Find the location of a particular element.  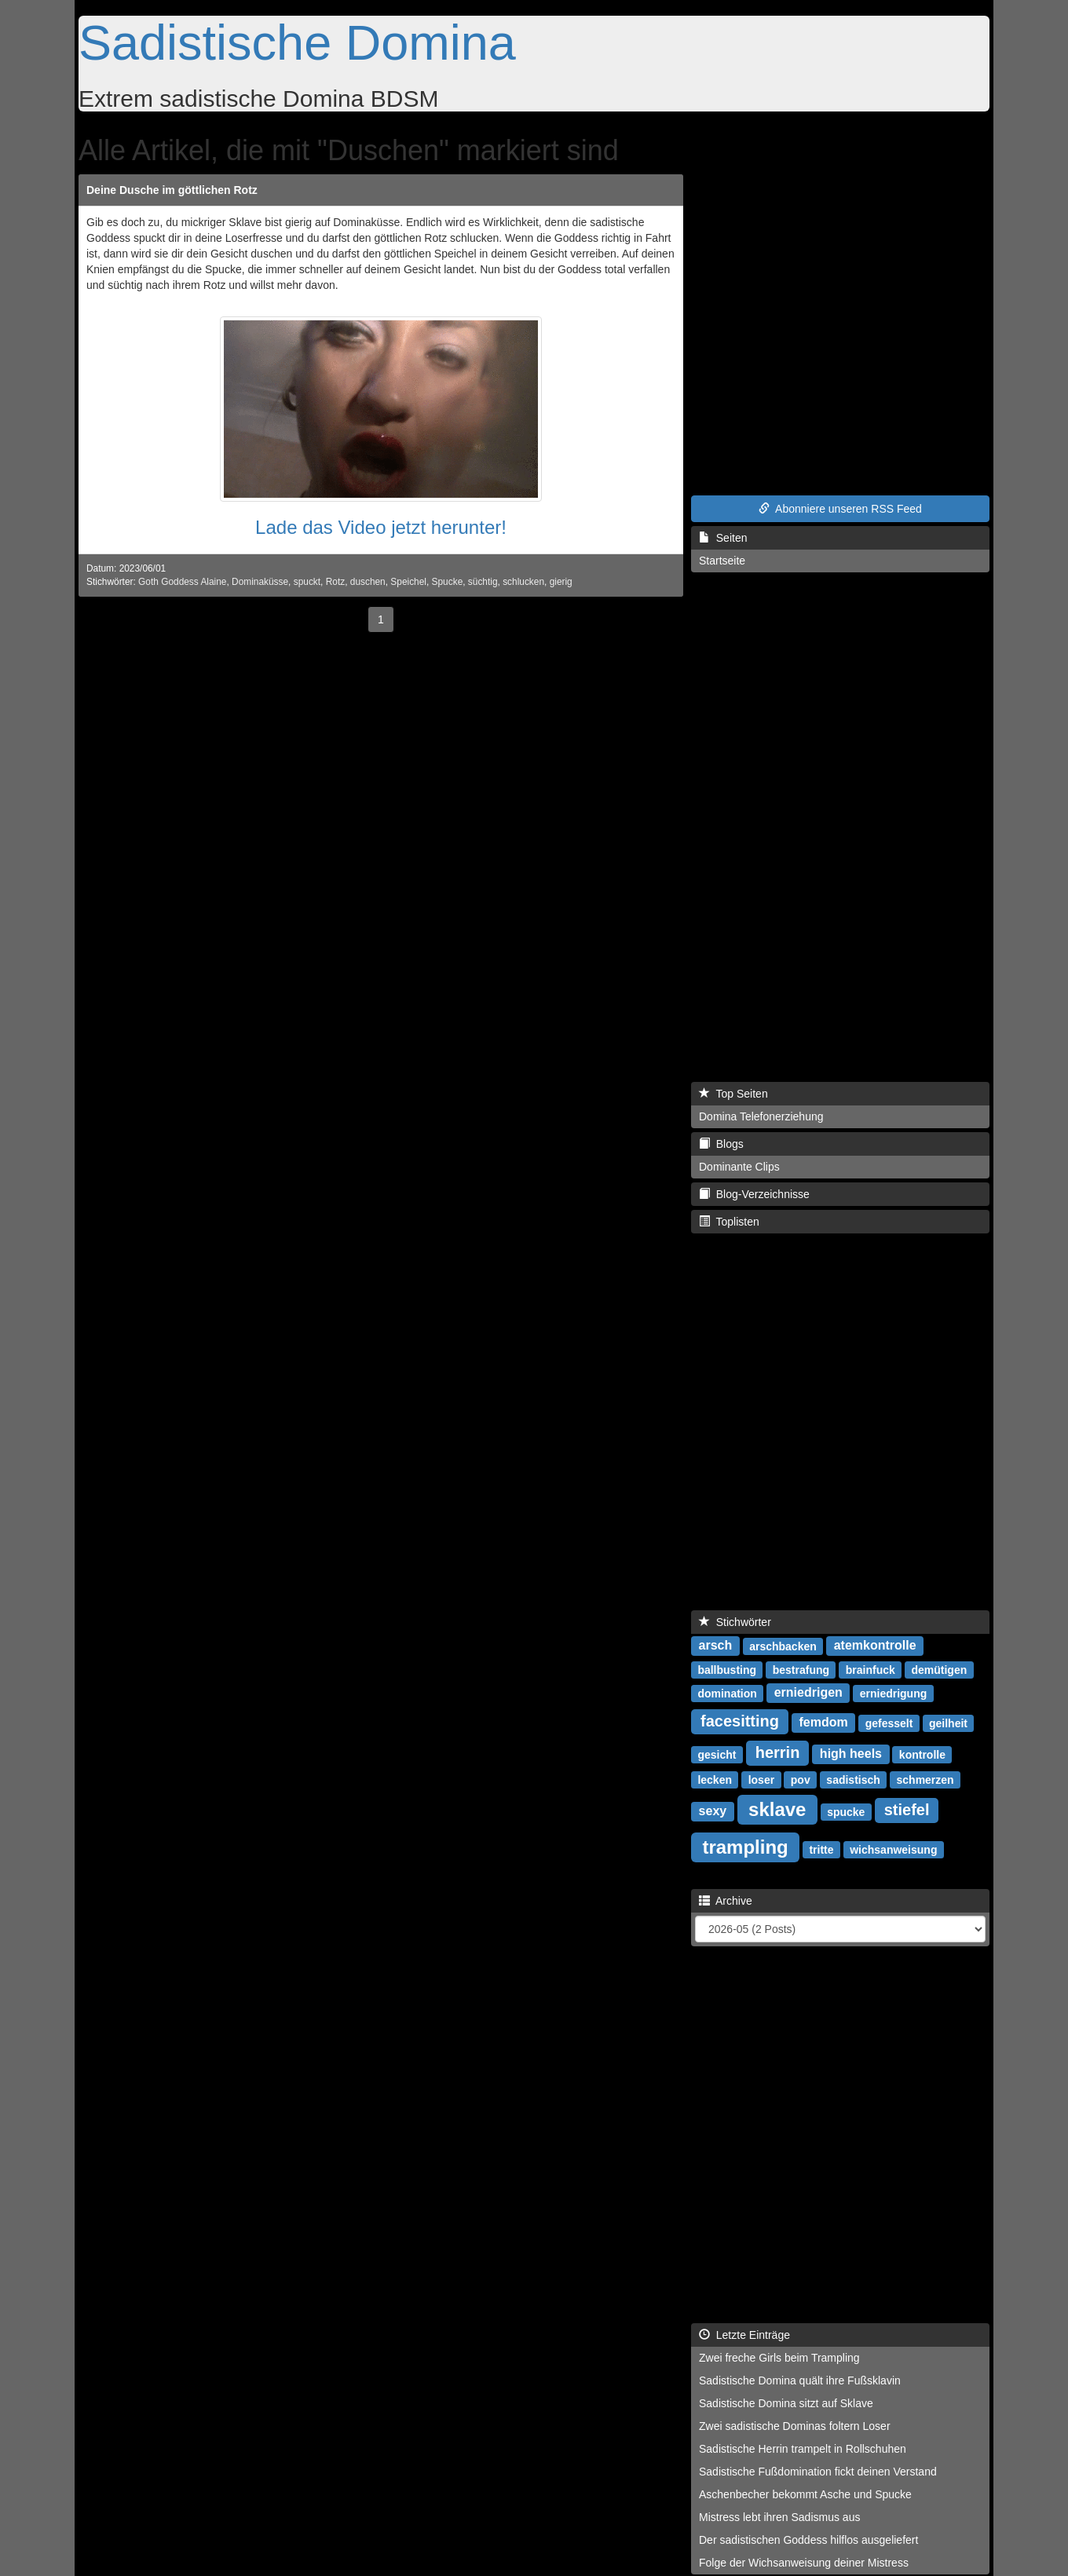

erniedrigen is located at coordinates (808, 1692).